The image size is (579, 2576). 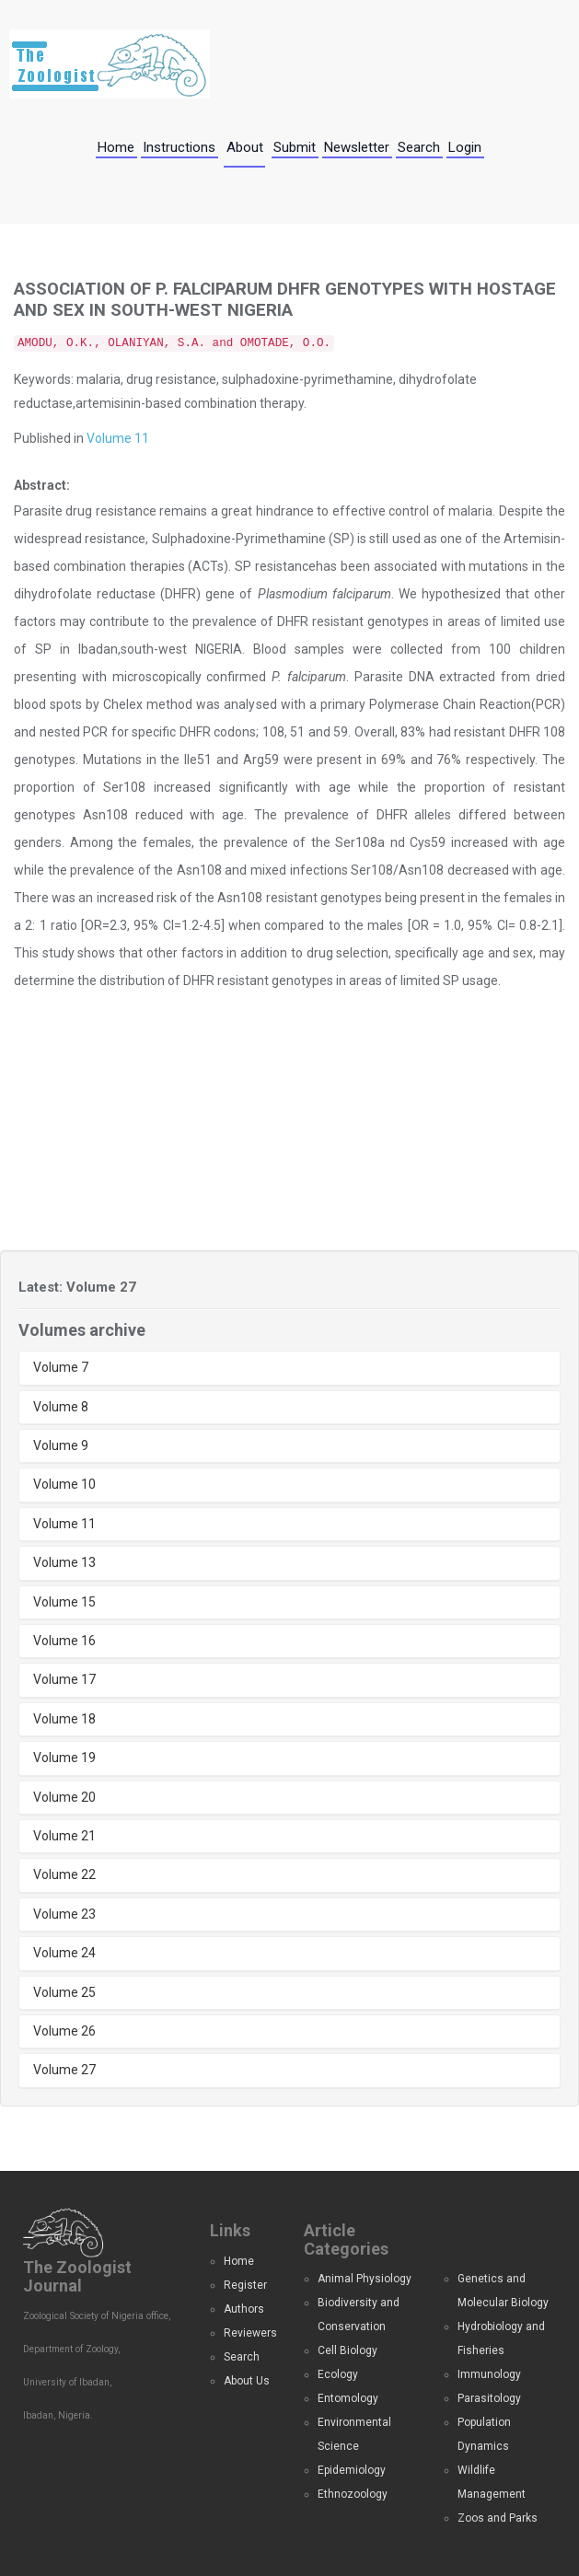 I want to click on Volume 21, so click(x=64, y=1835).